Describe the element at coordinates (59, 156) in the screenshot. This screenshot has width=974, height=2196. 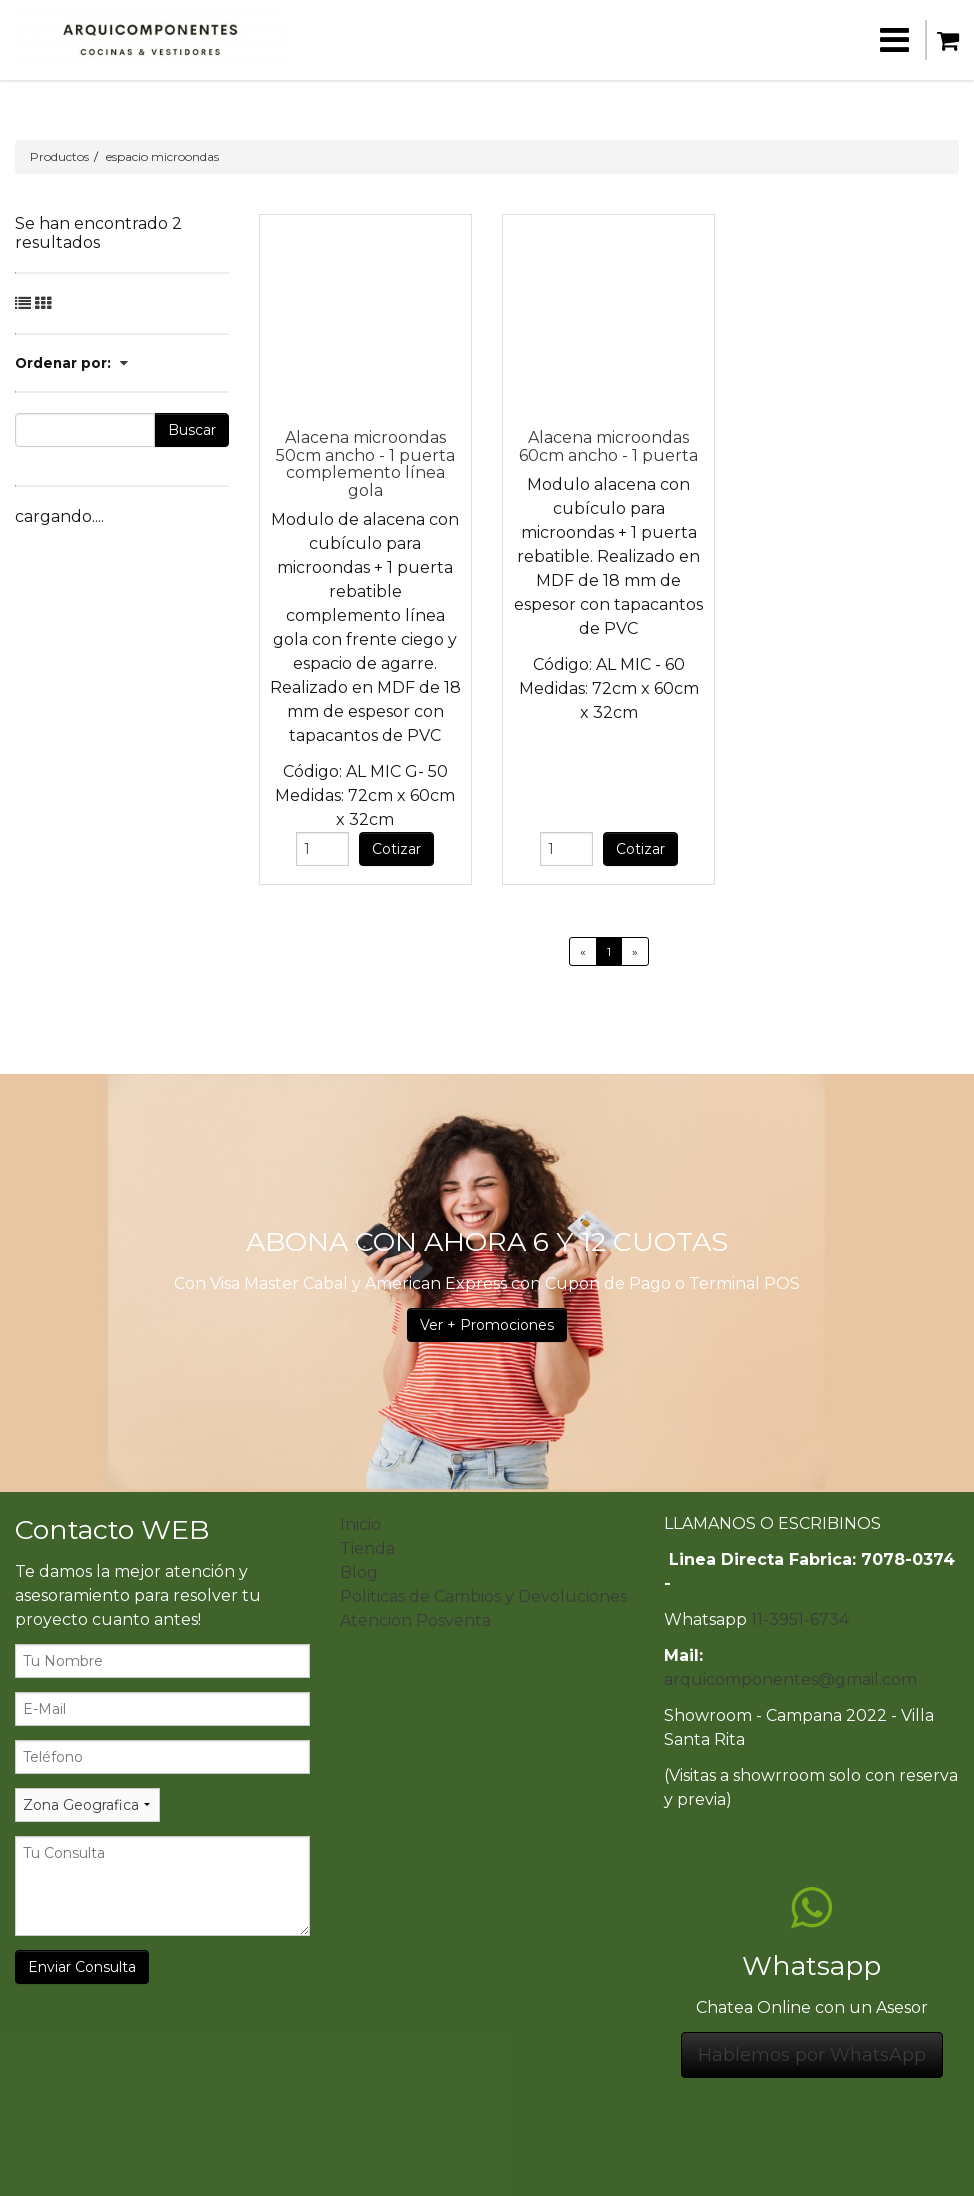
I see `Productos` at that location.